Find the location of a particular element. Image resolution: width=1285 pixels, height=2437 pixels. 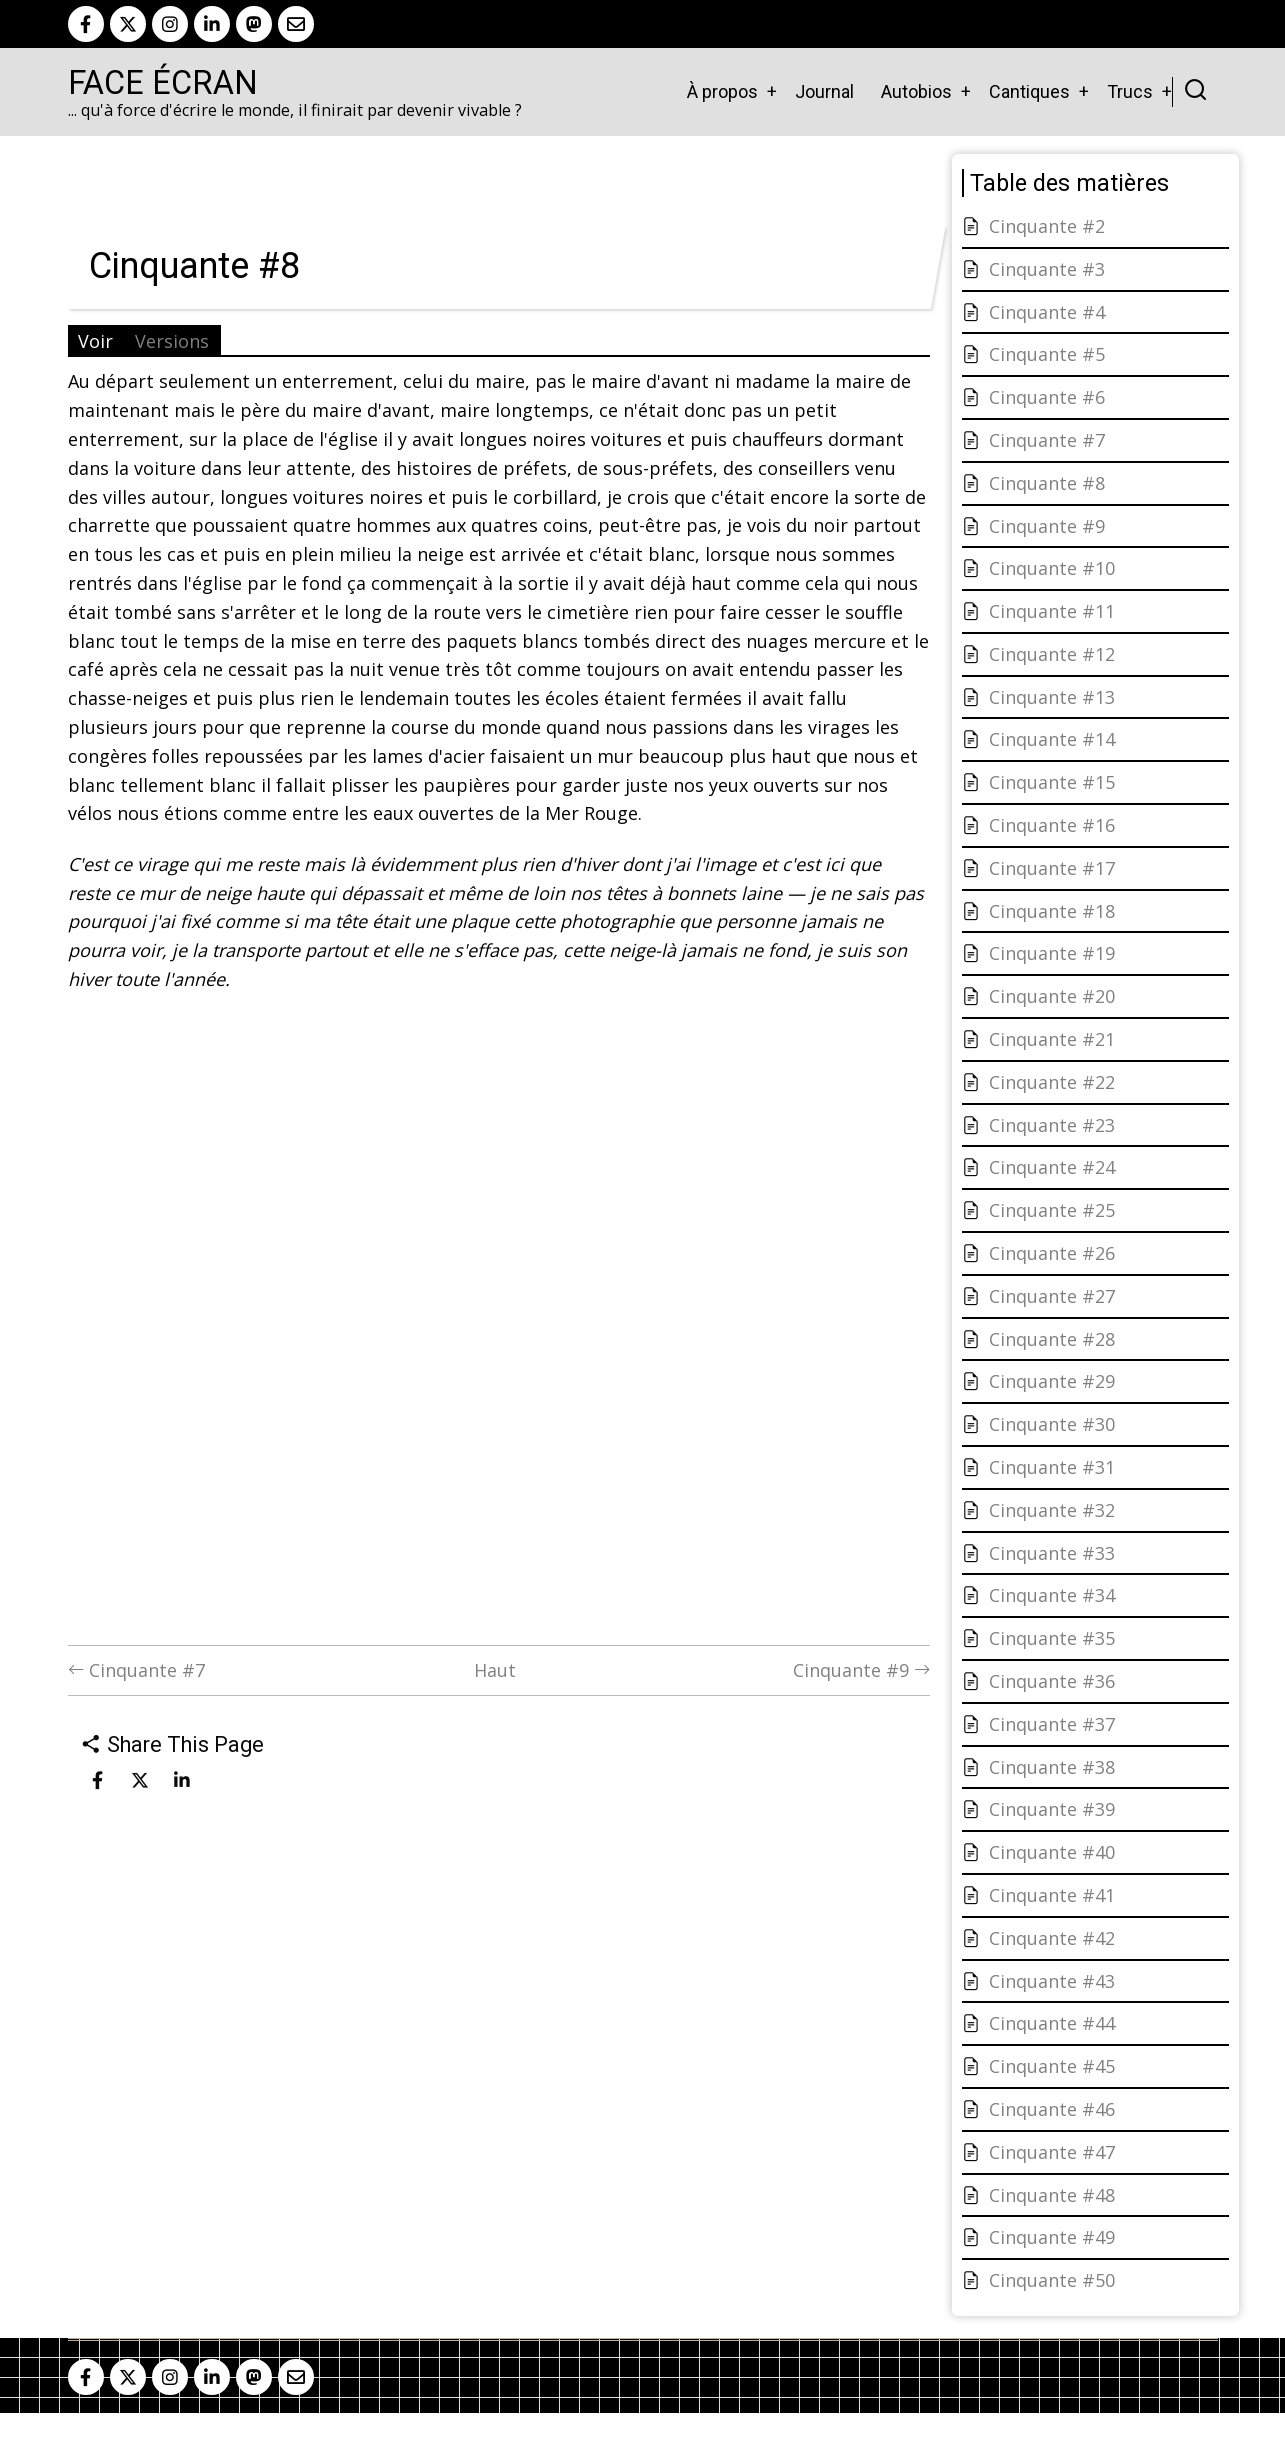

Cinquante #12 is located at coordinates (1052, 654).